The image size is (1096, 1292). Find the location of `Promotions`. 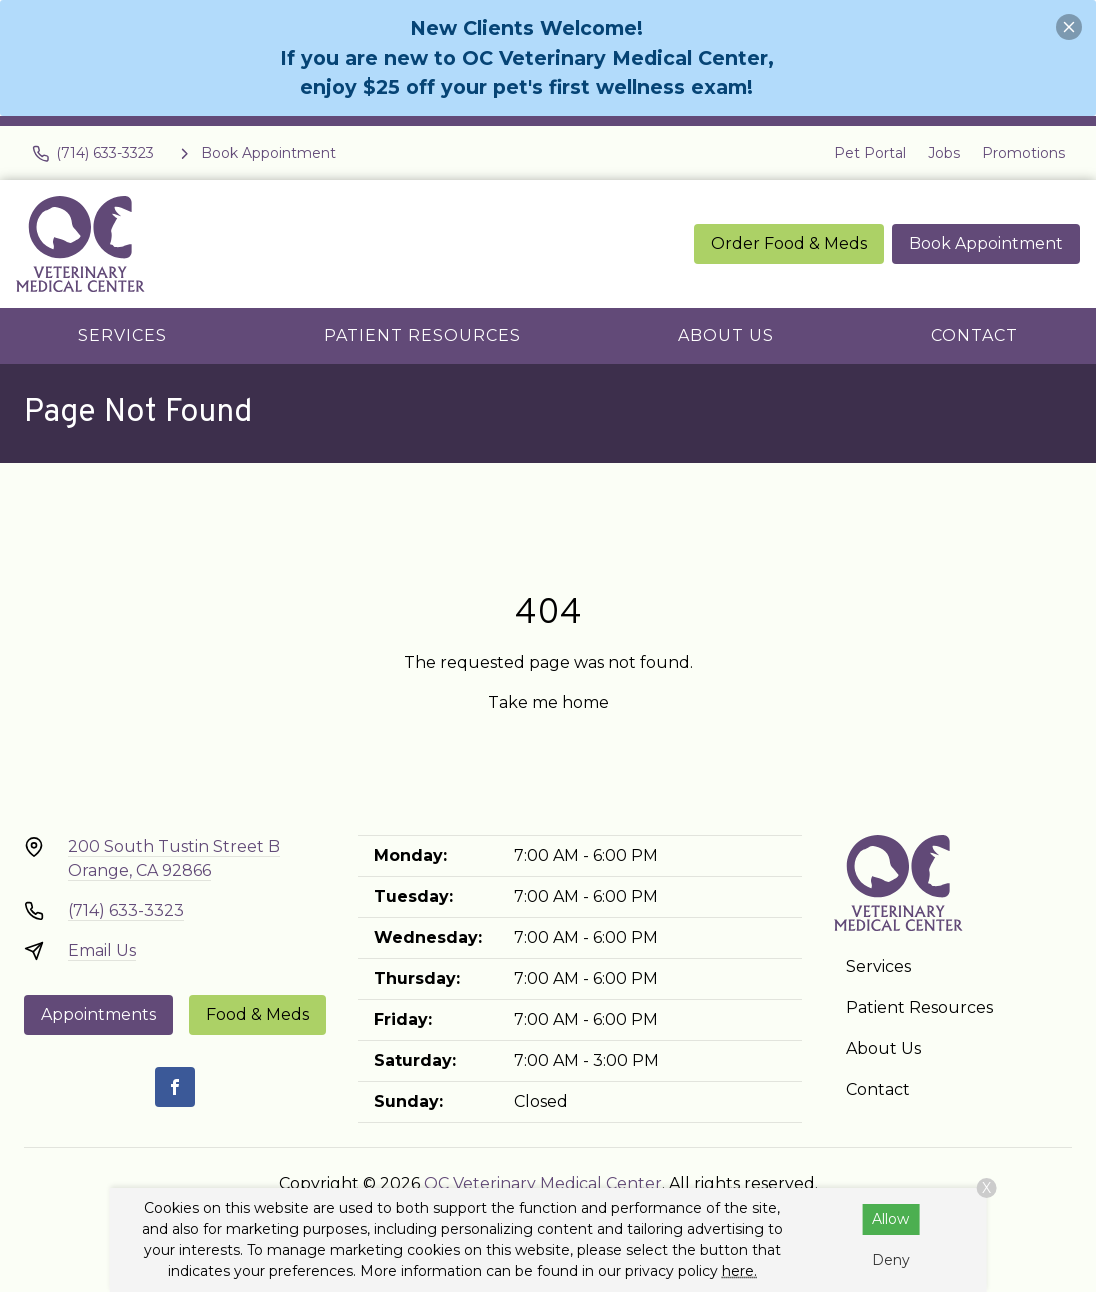

Promotions is located at coordinates (1023, 153).